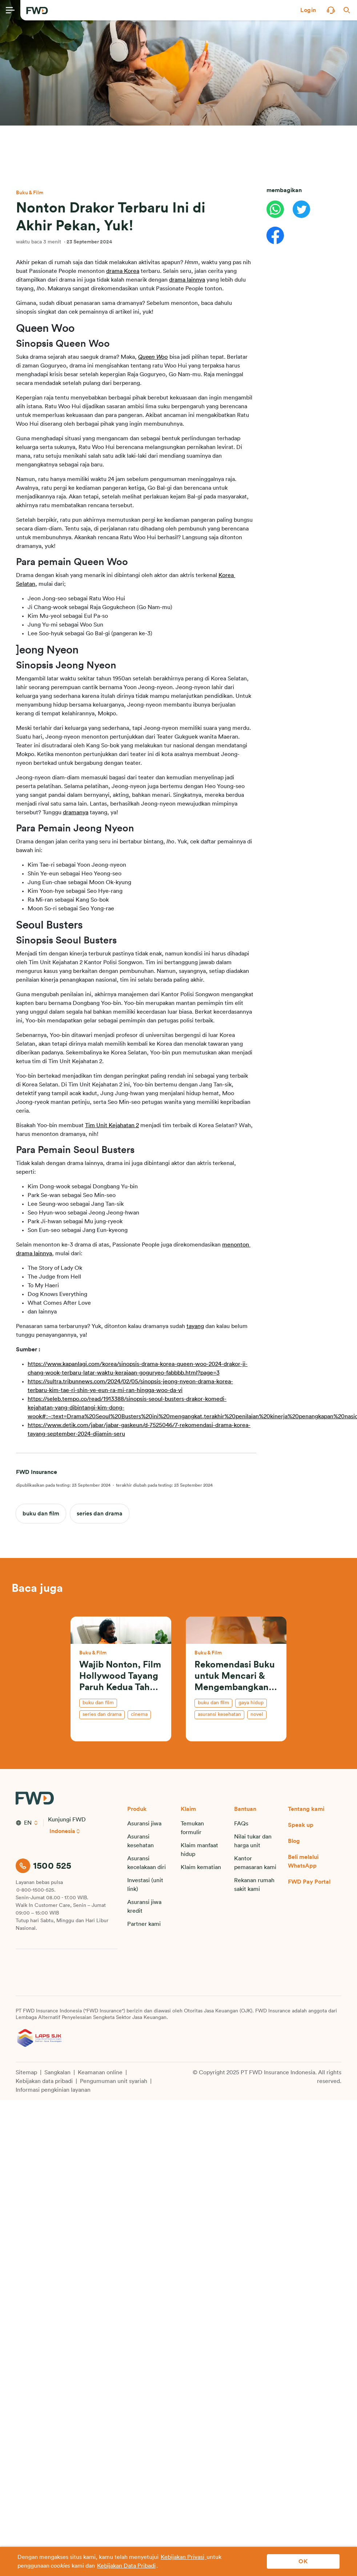  What do you see at coordinates (122, 271) in the screenshot?
I see `drama Korea` at bounding box center [122, 271].